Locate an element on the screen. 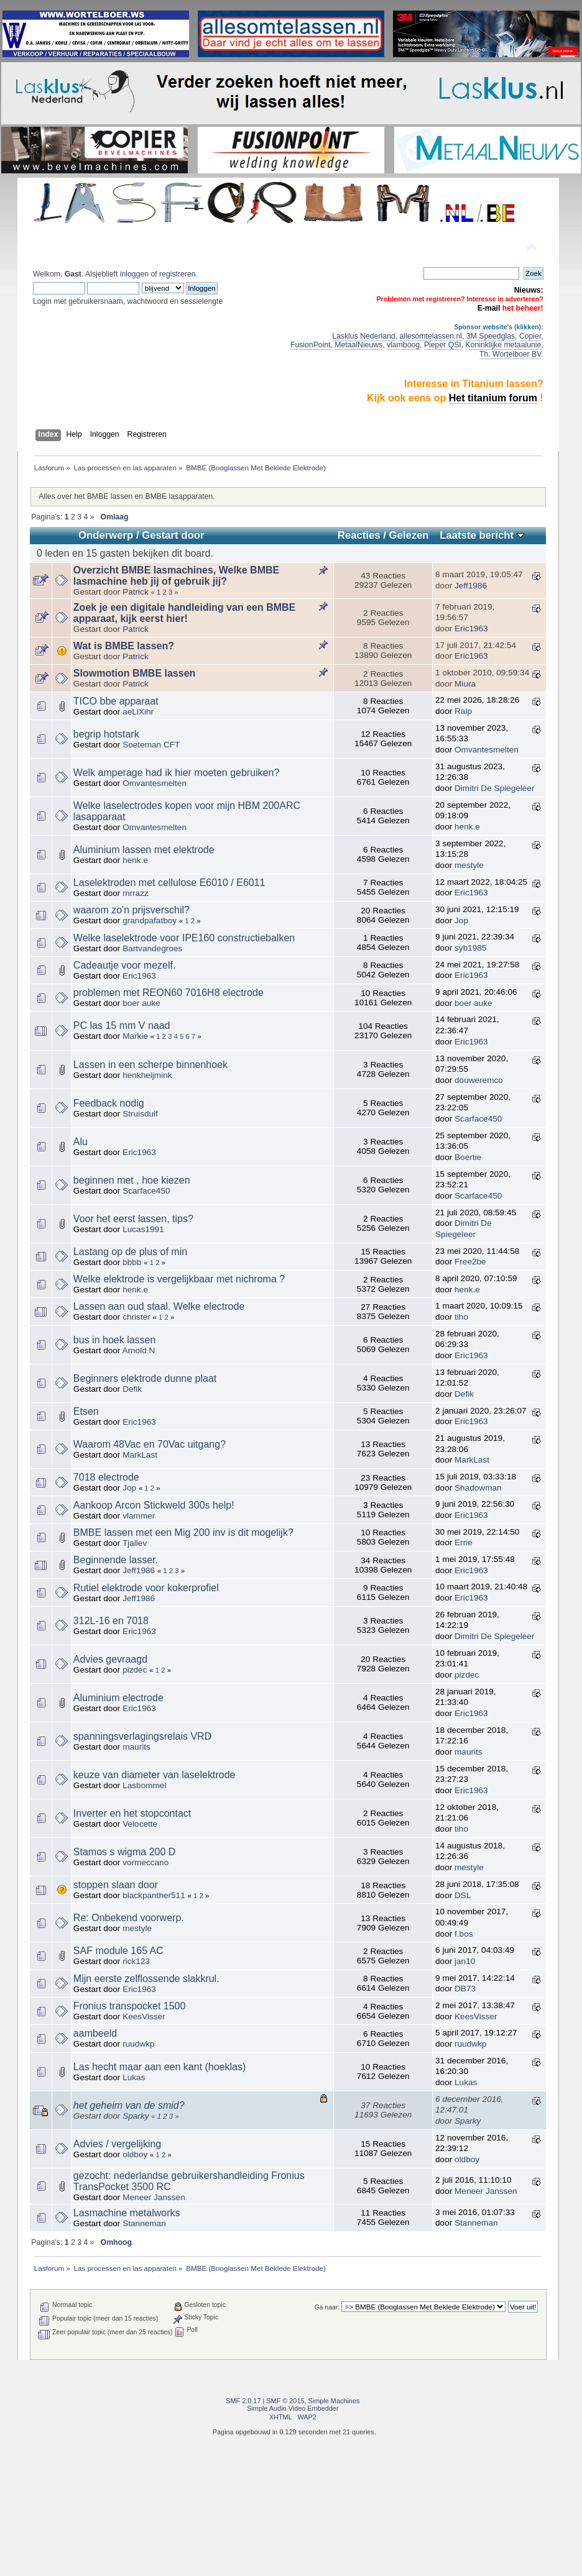 This screenshot has height=2576, width=582. SMF 2.0.17 is located at coordinates (243, 2401).